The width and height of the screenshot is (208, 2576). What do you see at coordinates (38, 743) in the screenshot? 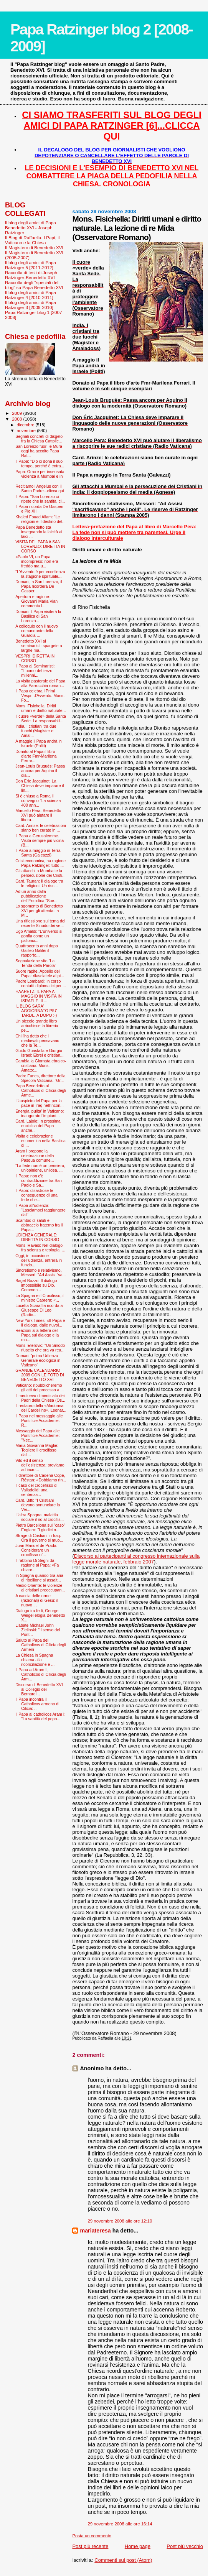
I see `A maggio il Papa andrà in Israele (Politi)` at bounding box center [38, 743].